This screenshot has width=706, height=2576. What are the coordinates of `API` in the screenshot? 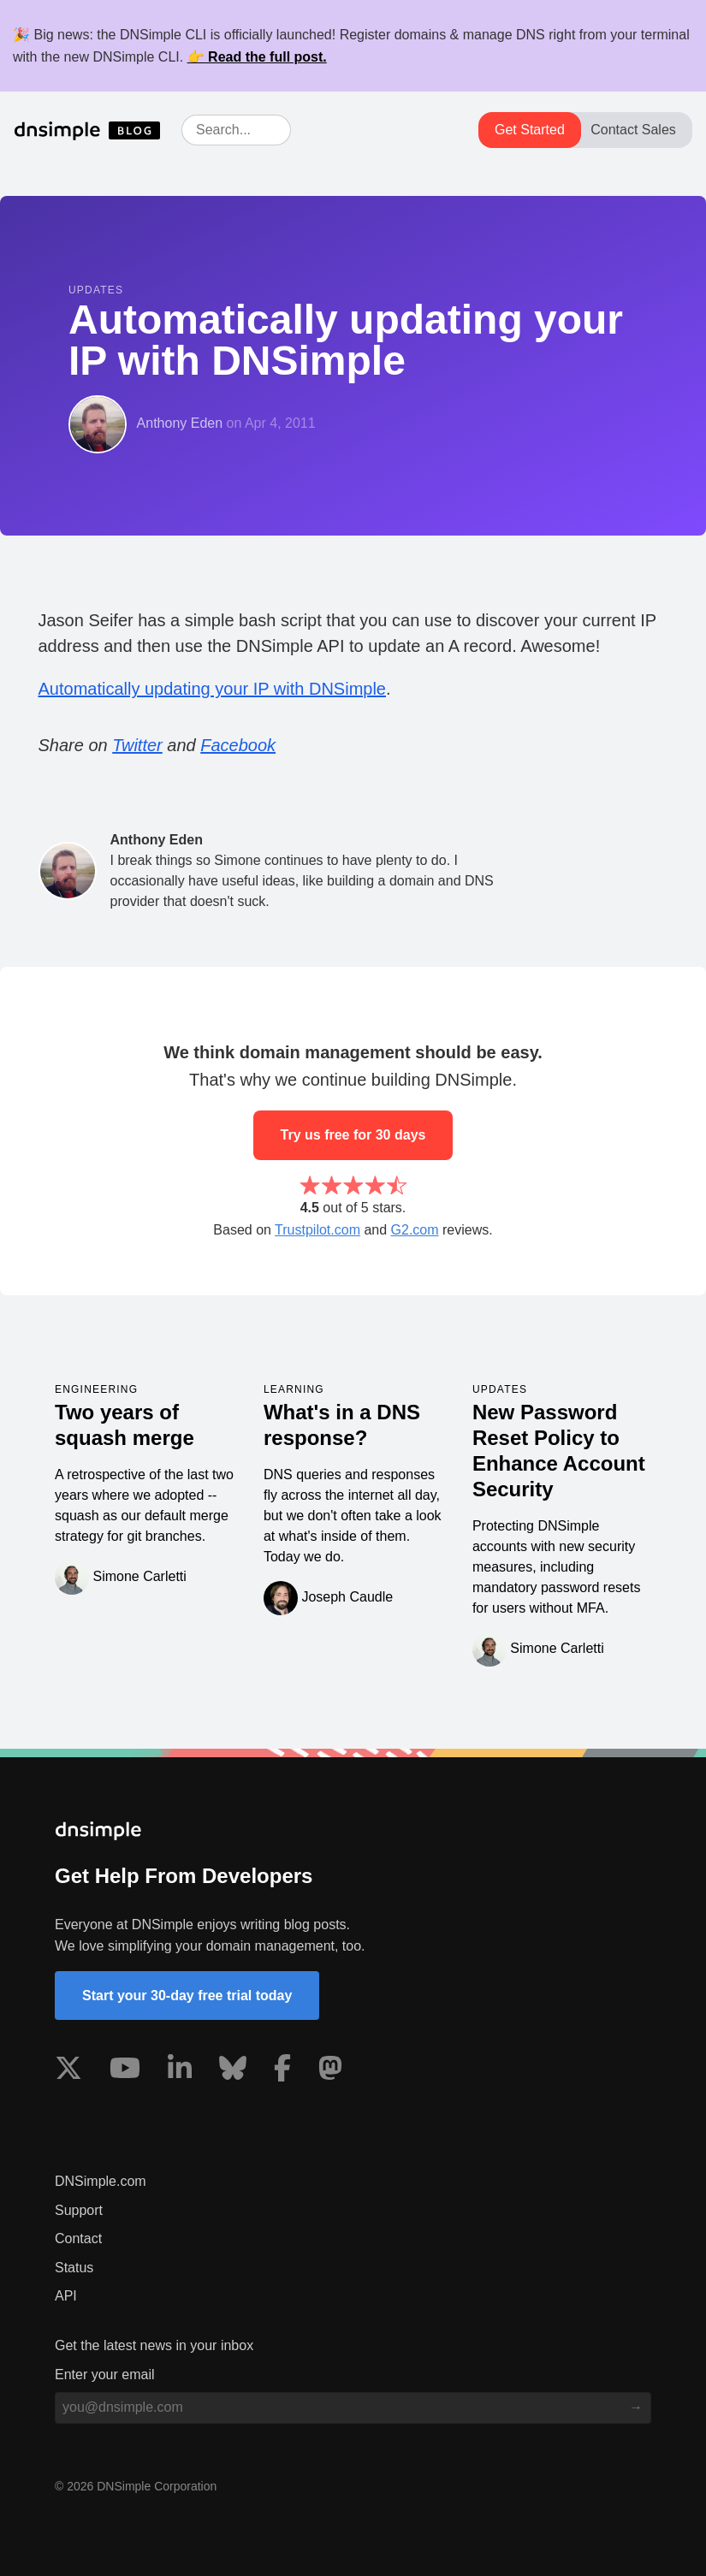 It's located at (66, 2296).